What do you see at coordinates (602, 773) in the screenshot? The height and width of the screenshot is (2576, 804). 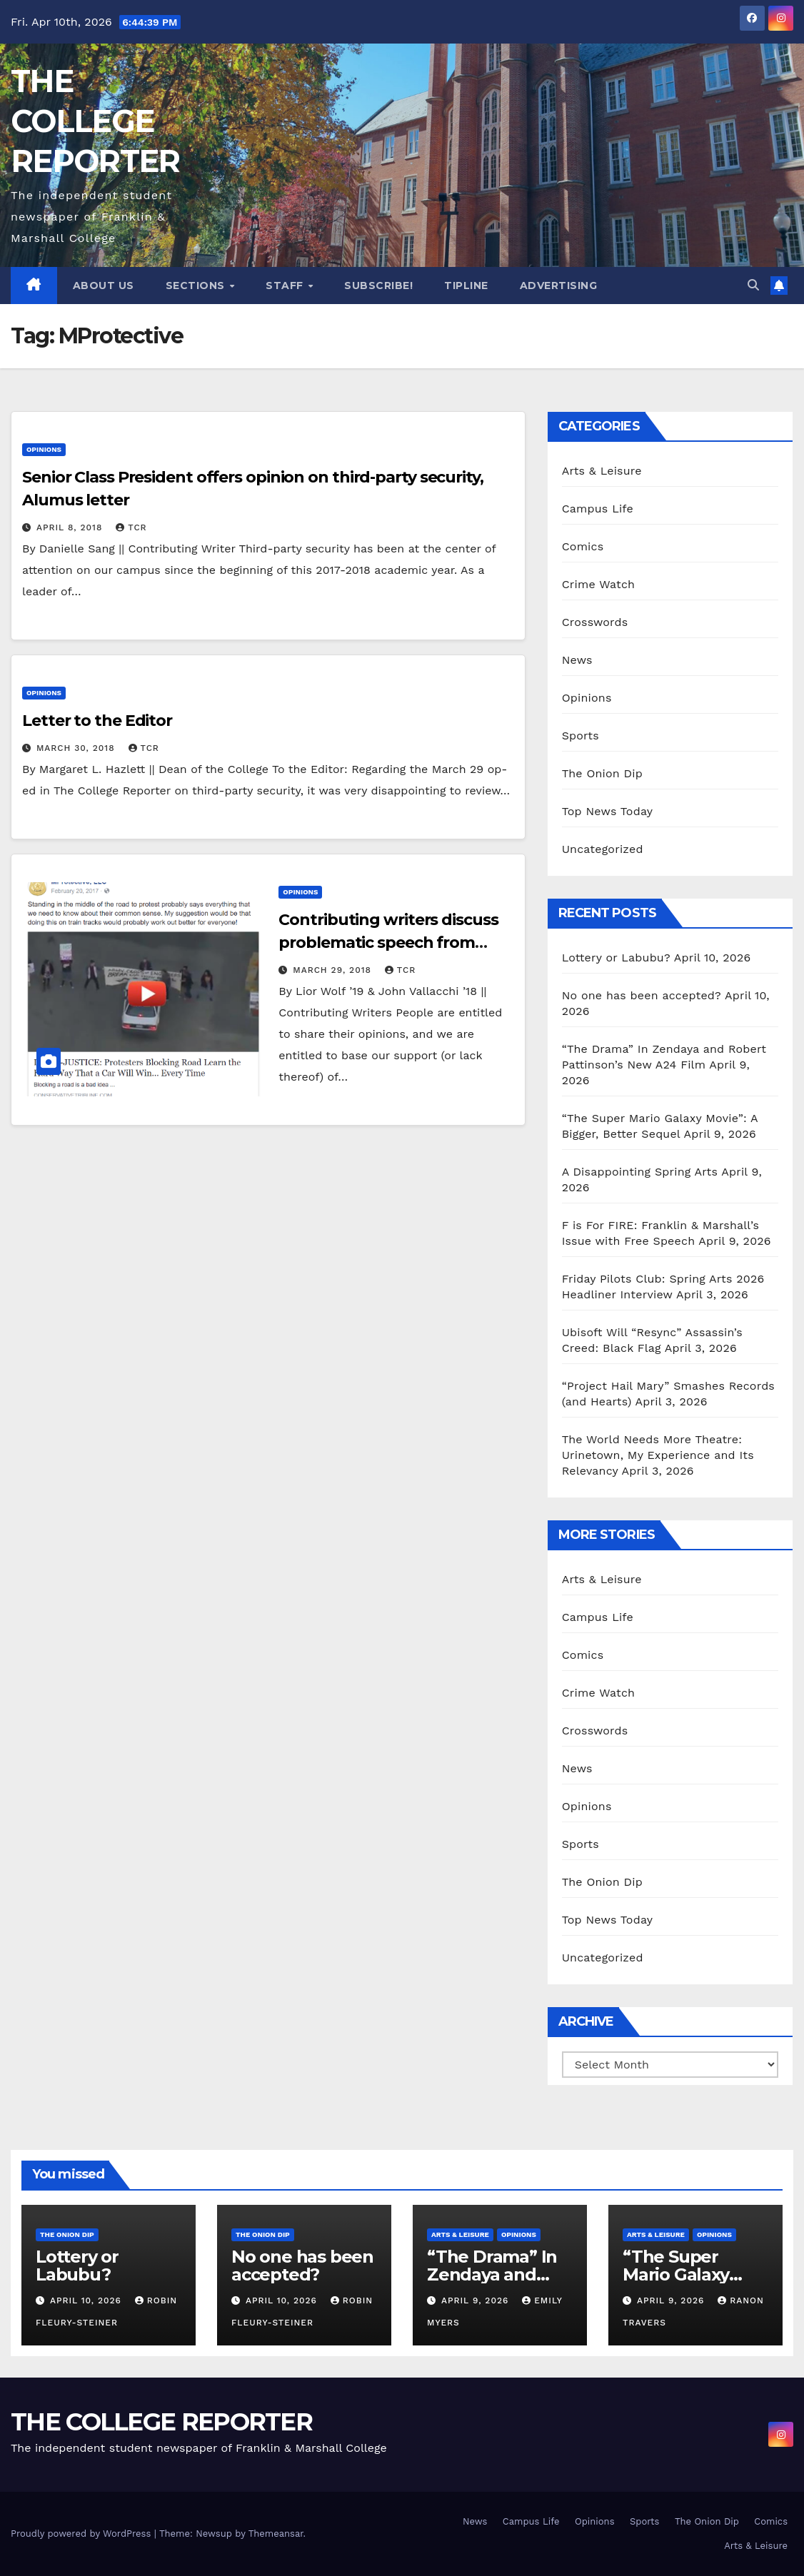 I see `The Onion Dip` at bounding box center [602, 773].